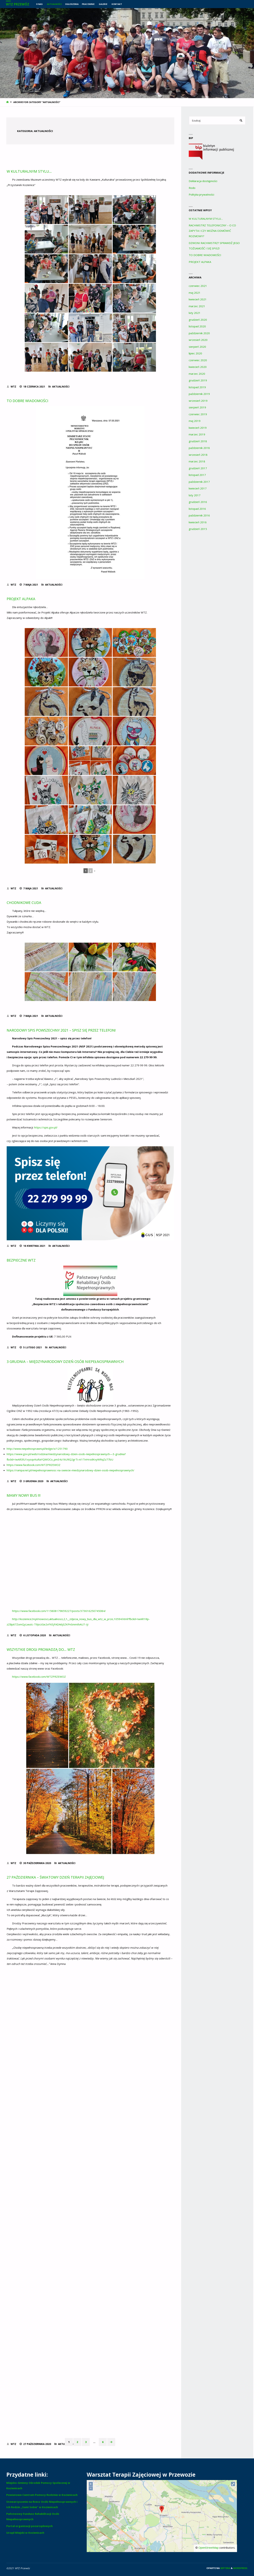 Image resolution: width=254 pixels, height=2576 pixels. What do you see at coordinates (33, 1464) in the screenshot?
I see `https://www.facebook.com/WTZPRZEWOZ` at bounding box center [33, 1464].